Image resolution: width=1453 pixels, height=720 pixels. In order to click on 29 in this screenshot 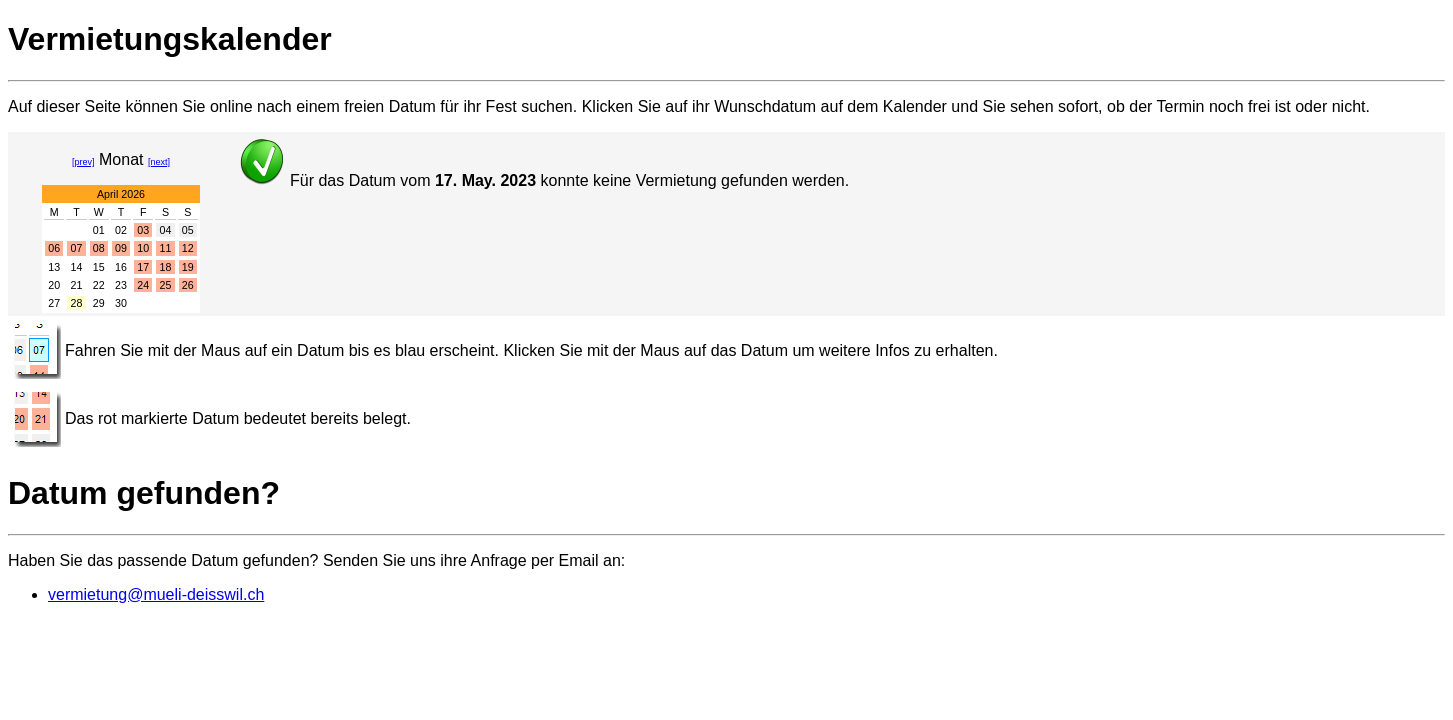, I will do `click(99, 303)`.